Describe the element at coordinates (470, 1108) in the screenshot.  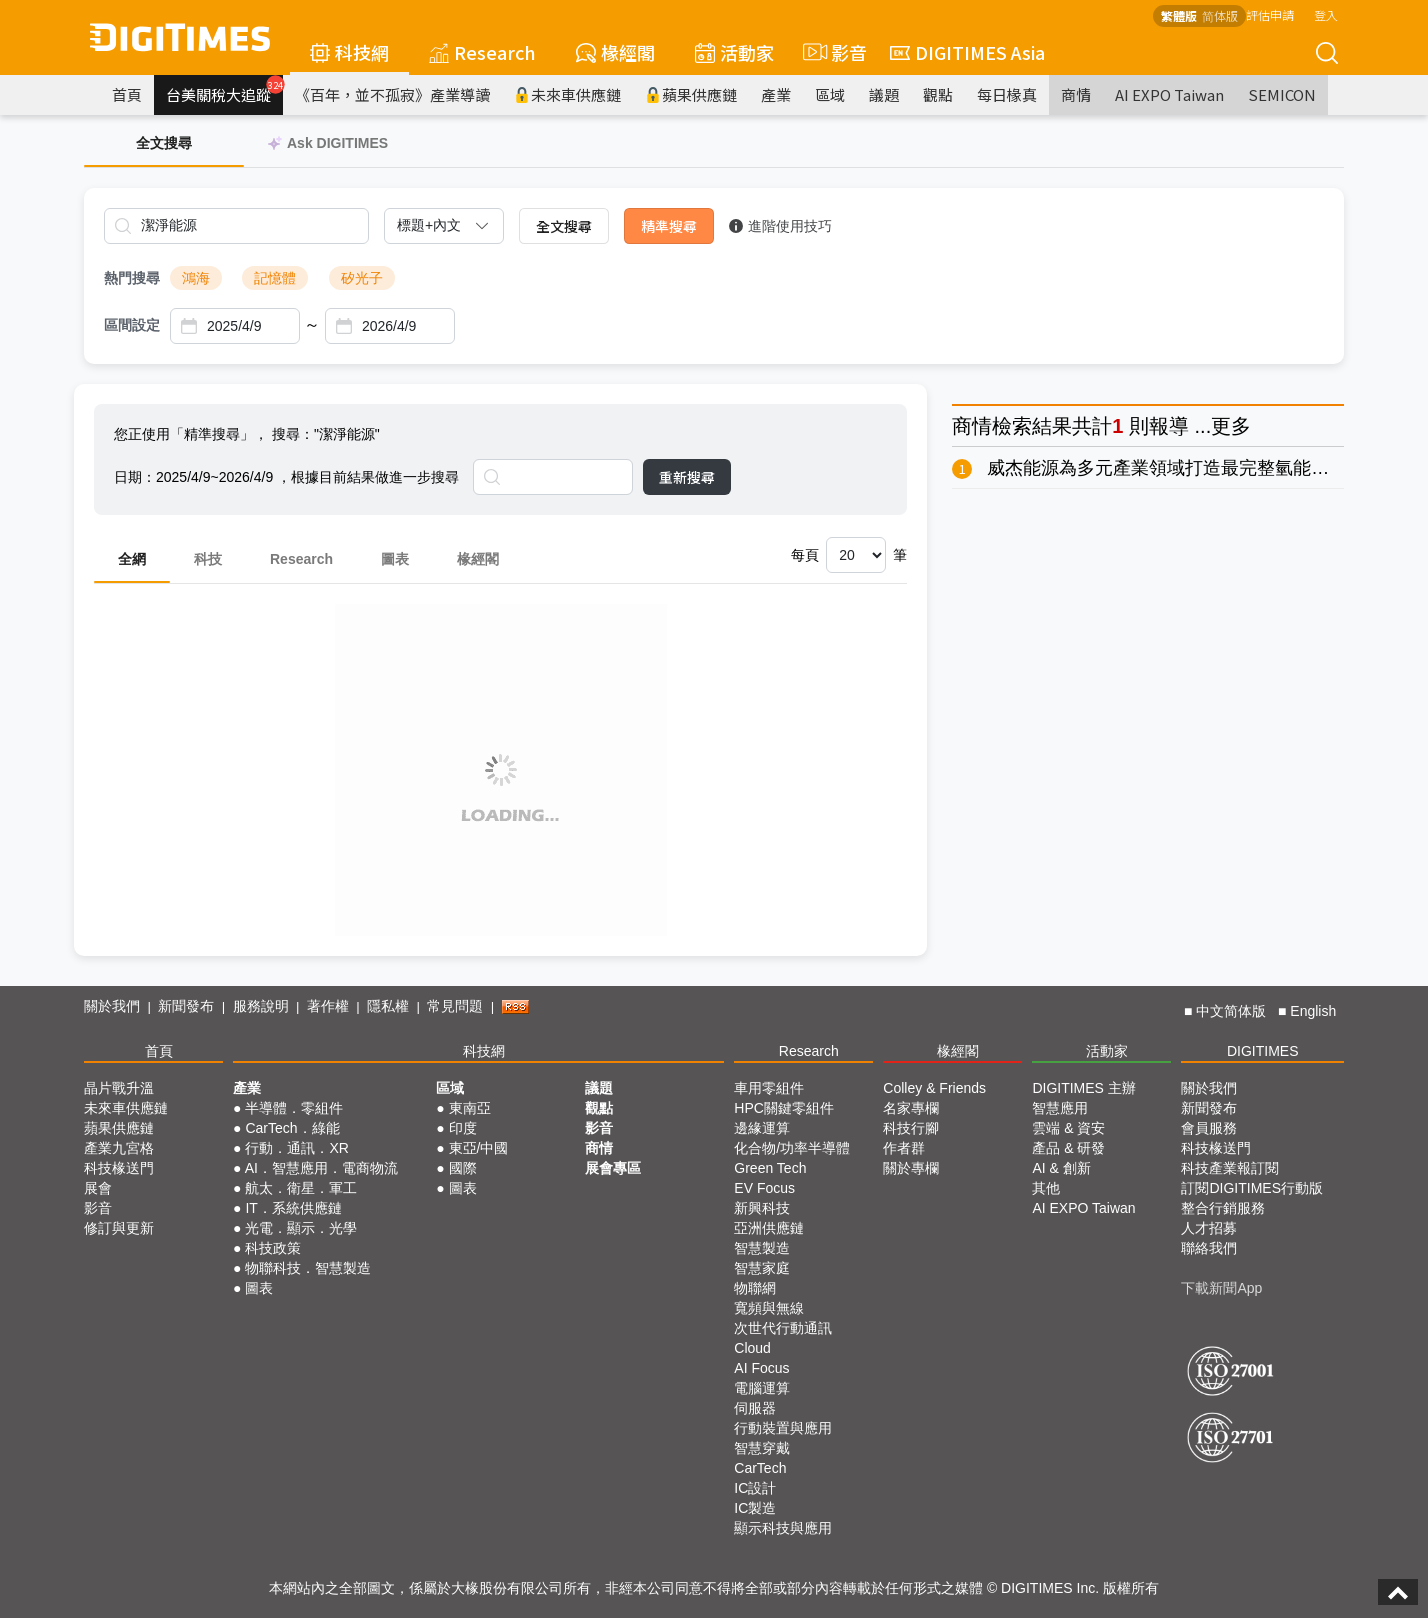
I see `東南亞` at that location.